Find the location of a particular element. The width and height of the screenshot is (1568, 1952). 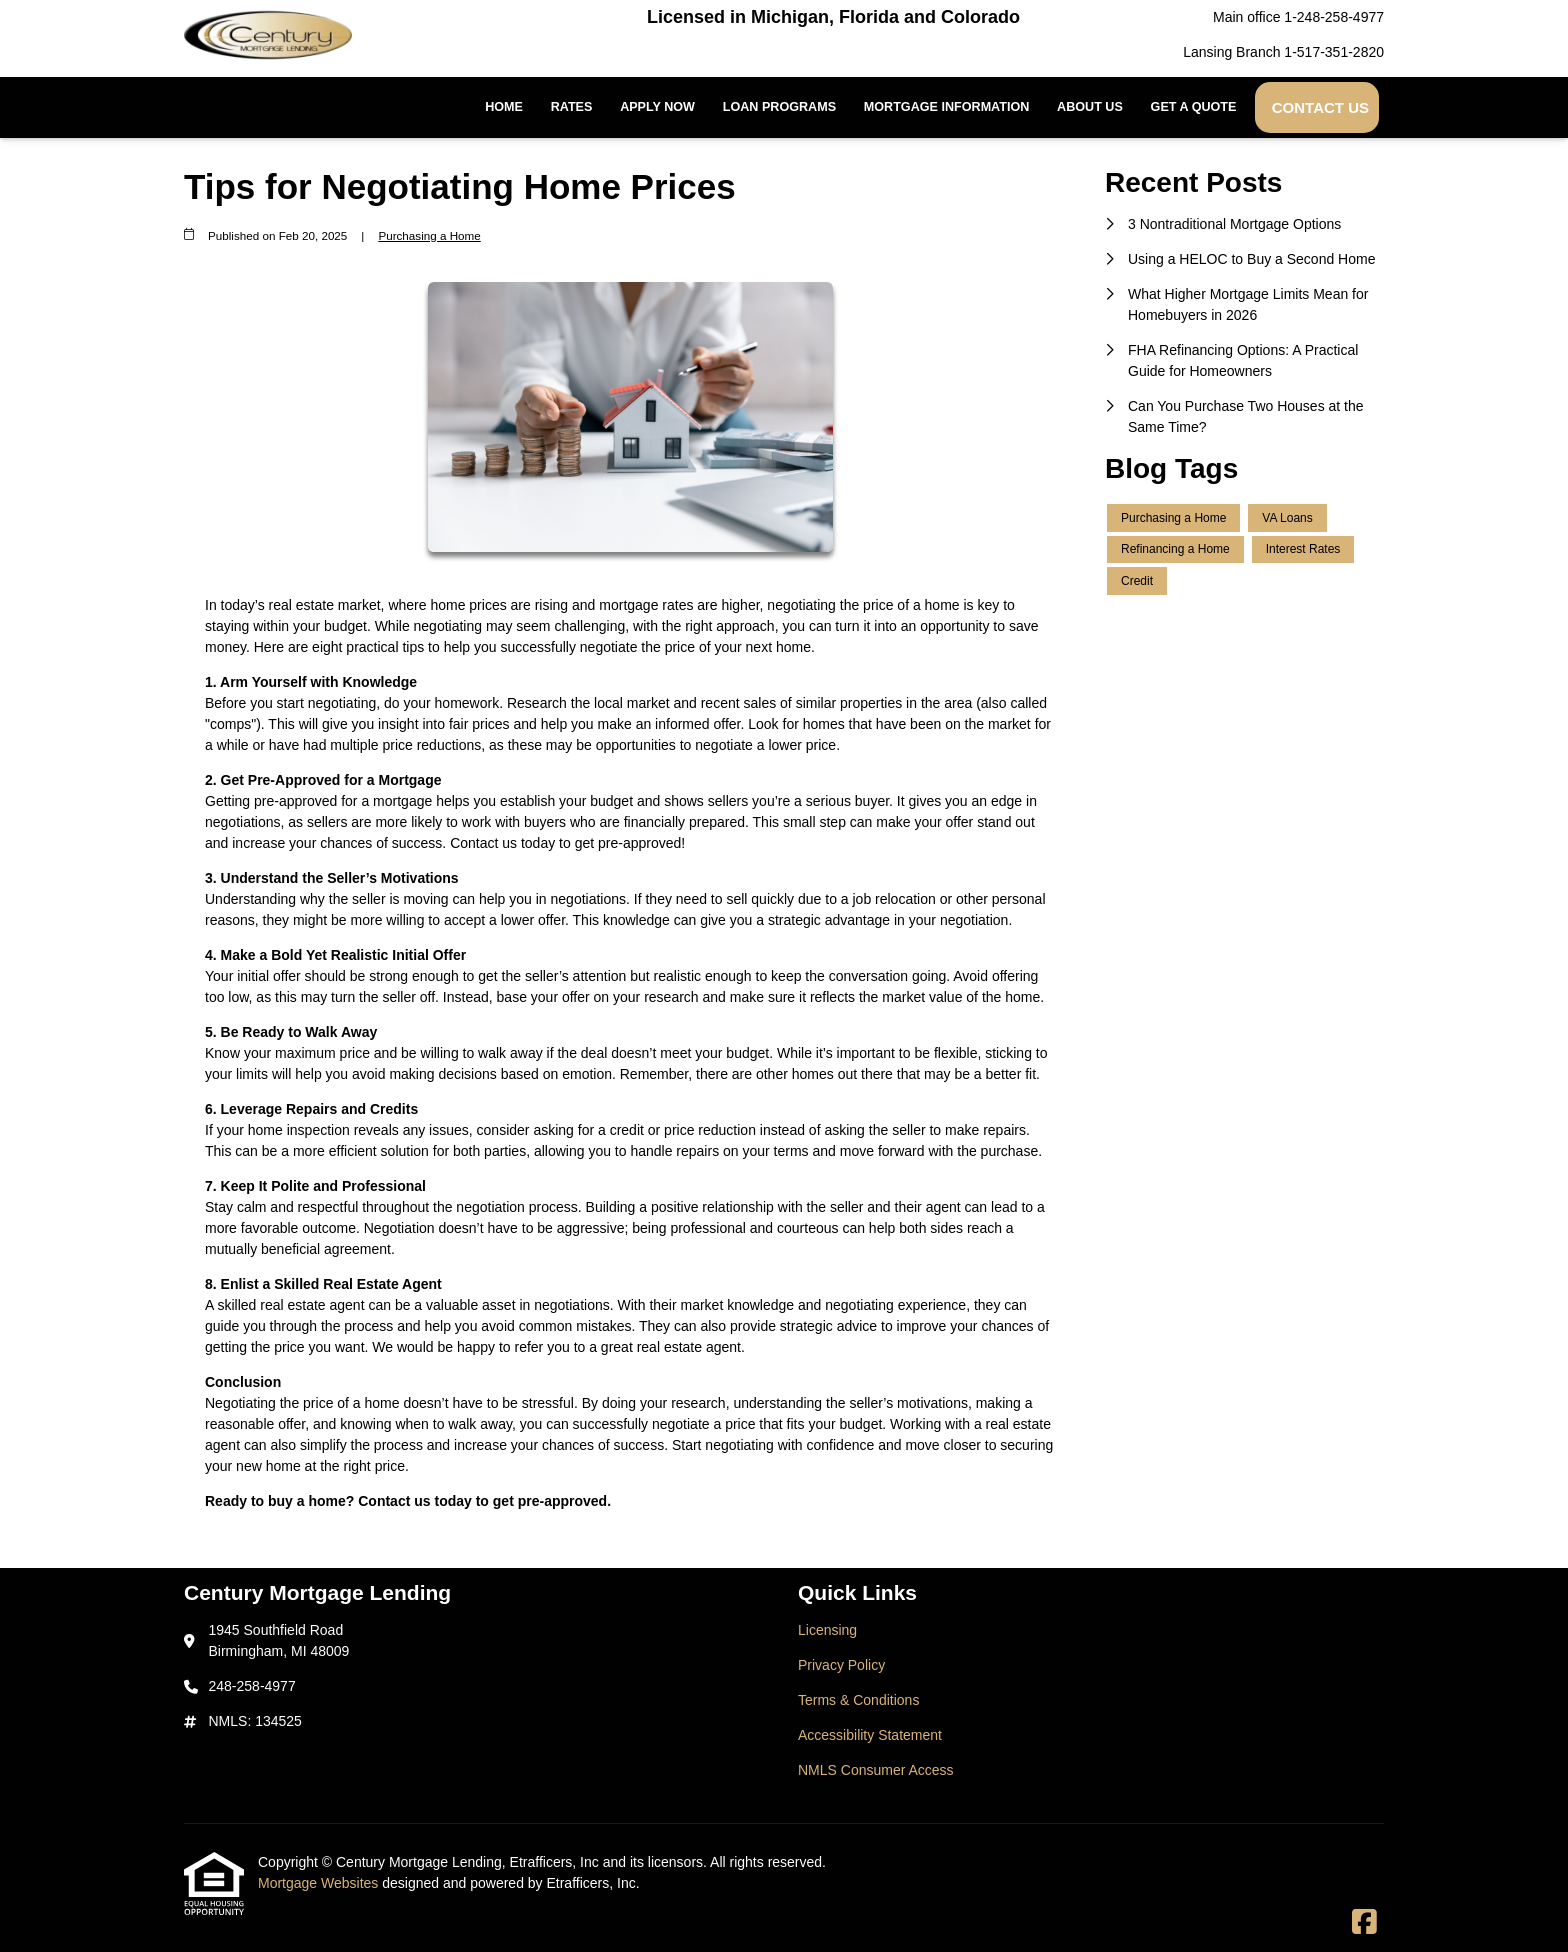

Privacy Policy [Quick Link 2] is located at coordinates (841, 1665).